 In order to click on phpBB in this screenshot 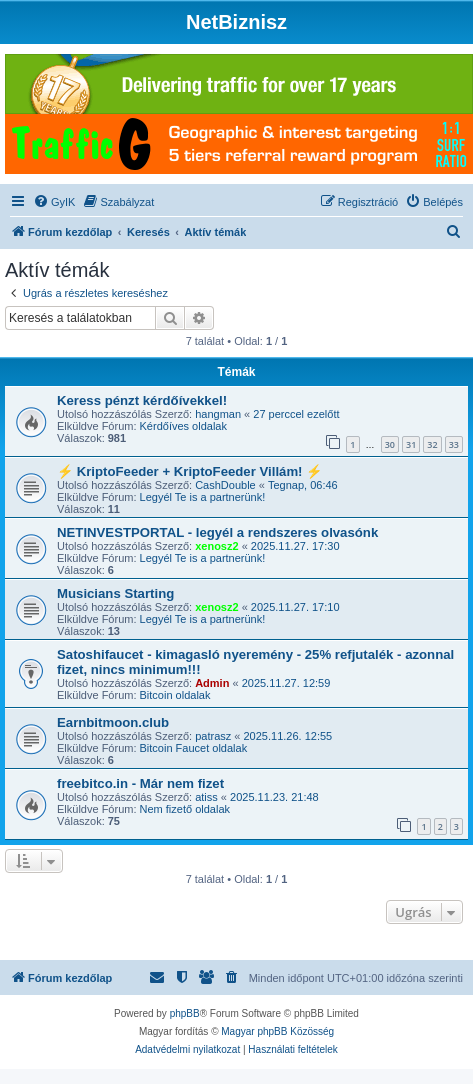, I will do `click(185, 1013)`.